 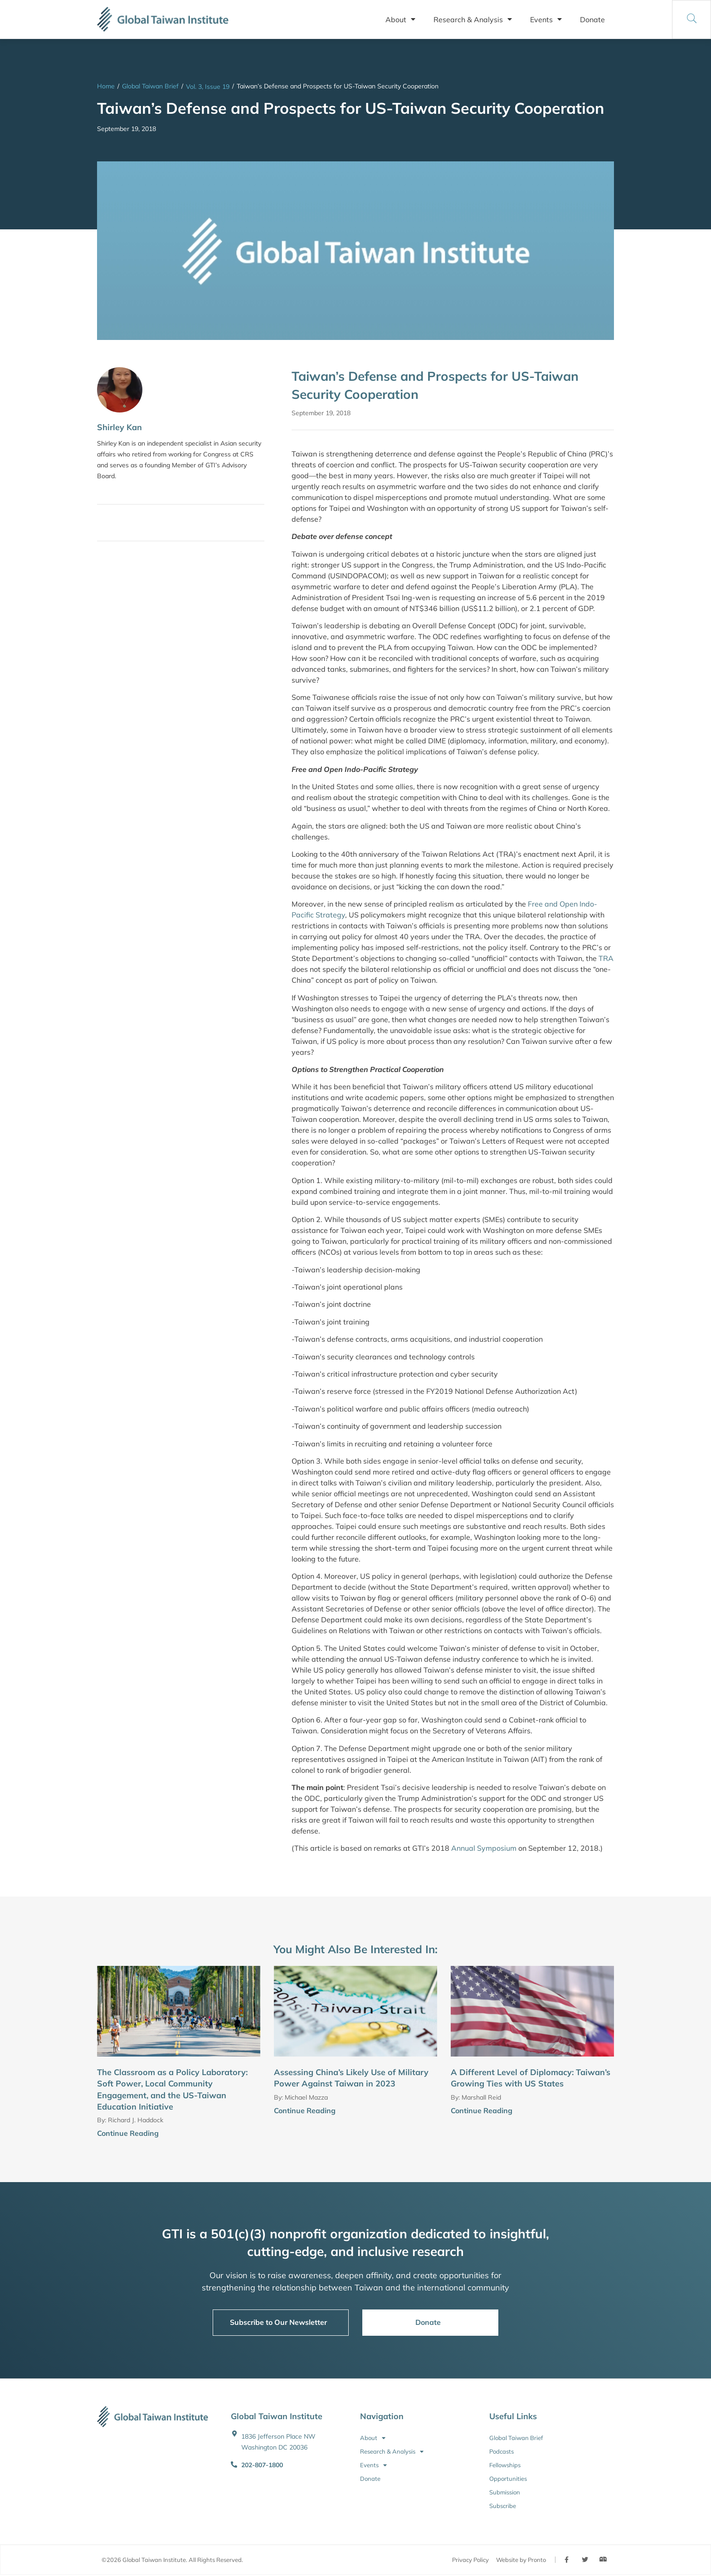 What do you see at coordinates (606, 958) in the screenshot?
I see `TRA` at bounding box center [606, 958].